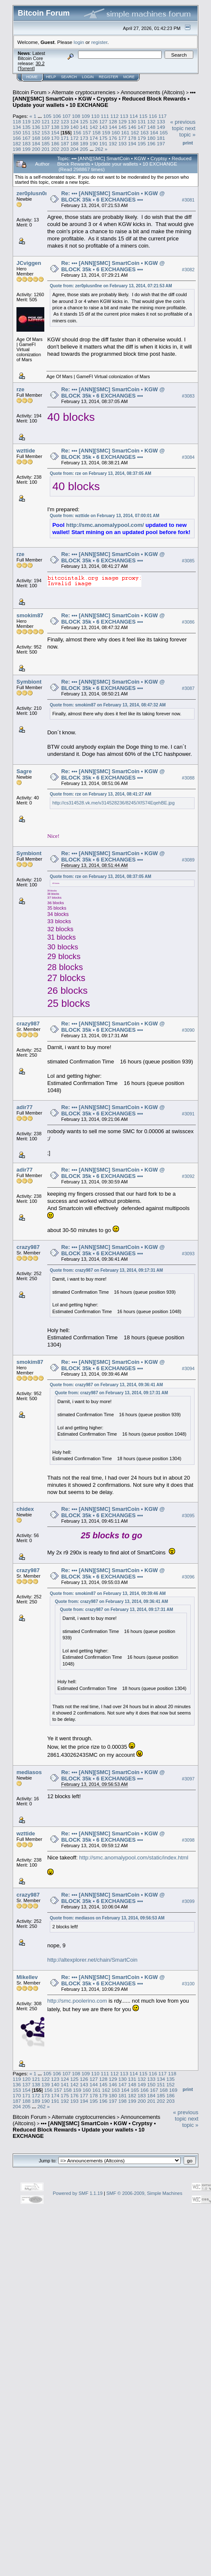 The image size is (211, 2576). I want to click on Mikellev, so click(27, 1977).